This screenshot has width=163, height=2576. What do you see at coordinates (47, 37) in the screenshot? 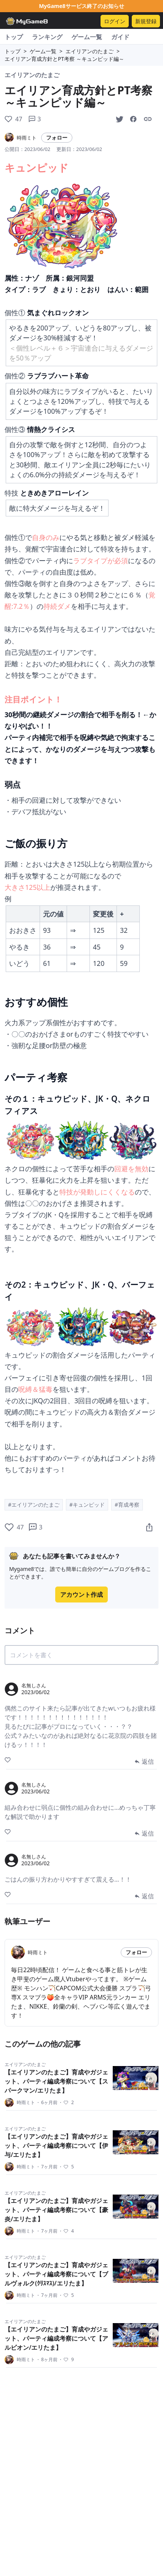
I see `ランキング` at bounding box center [47, 37].